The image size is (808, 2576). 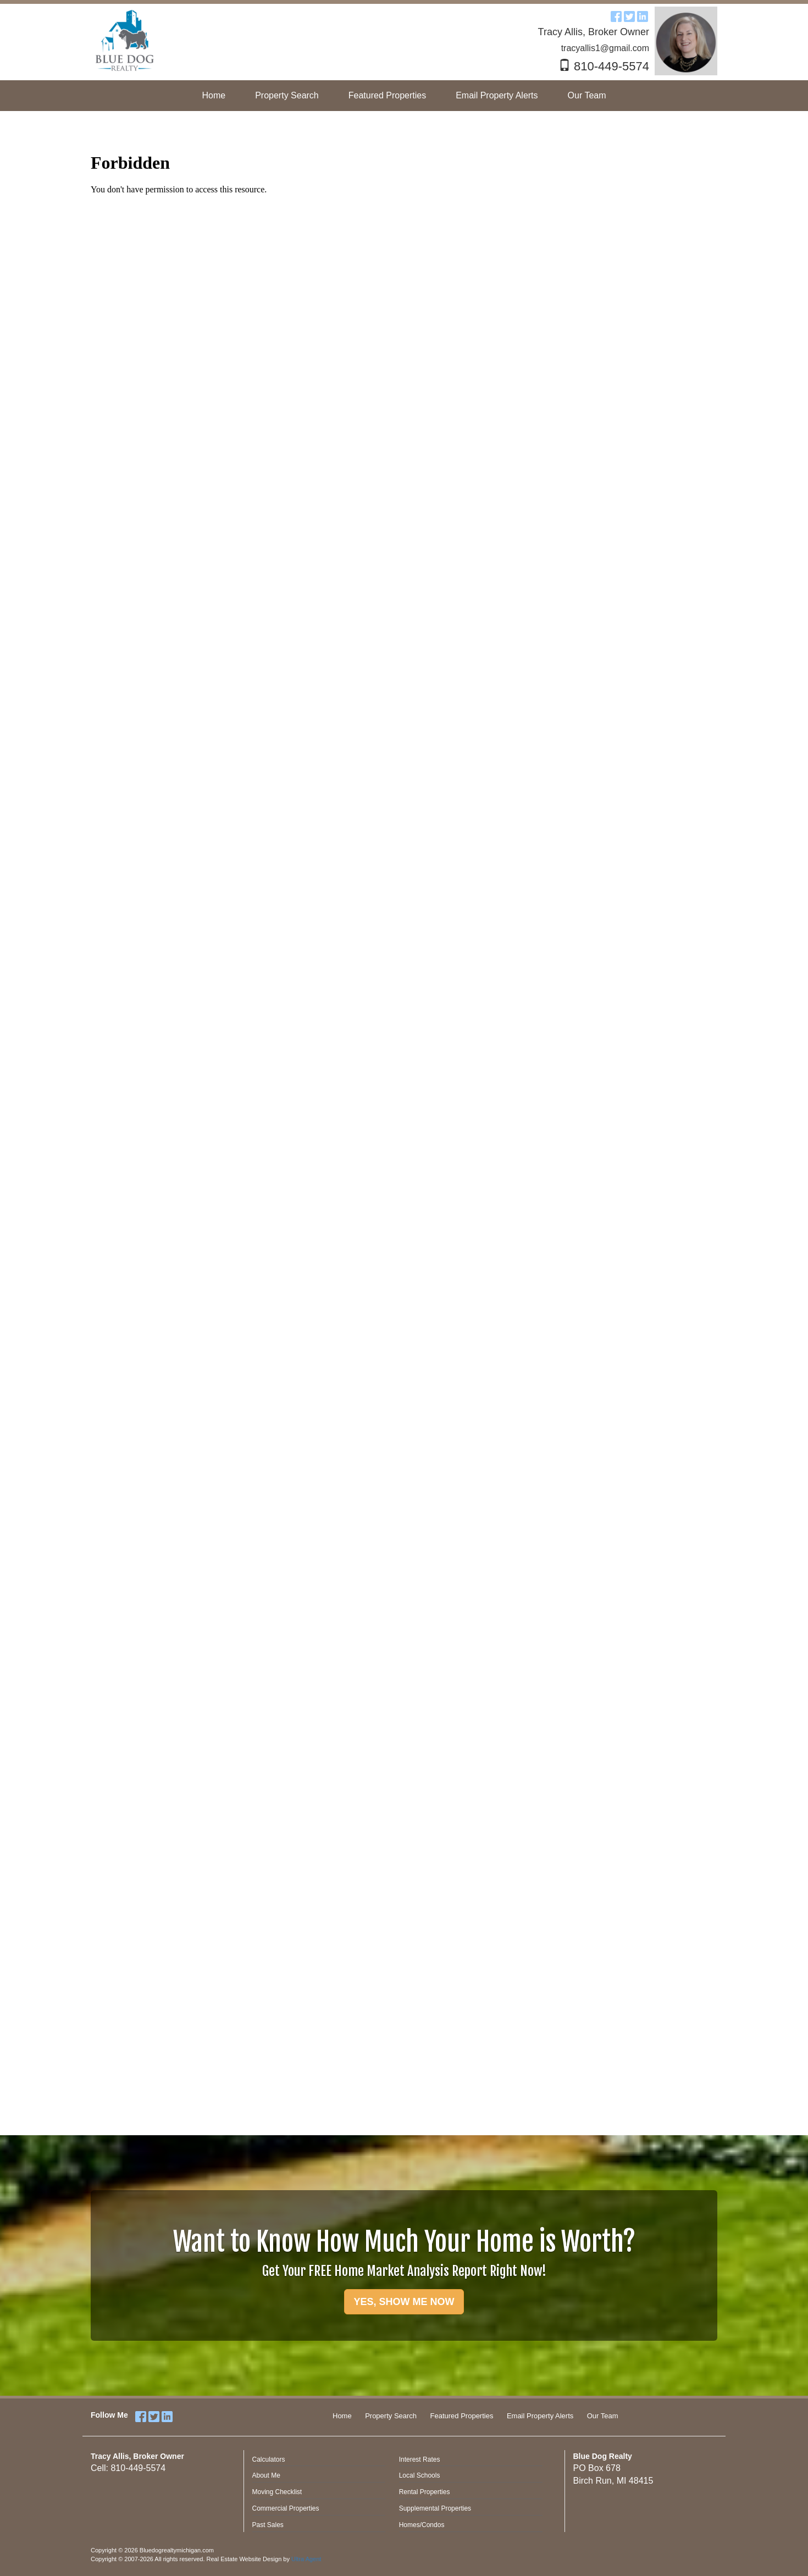 I want to click on Property Search [menuitem], so click(x=287, y=95).